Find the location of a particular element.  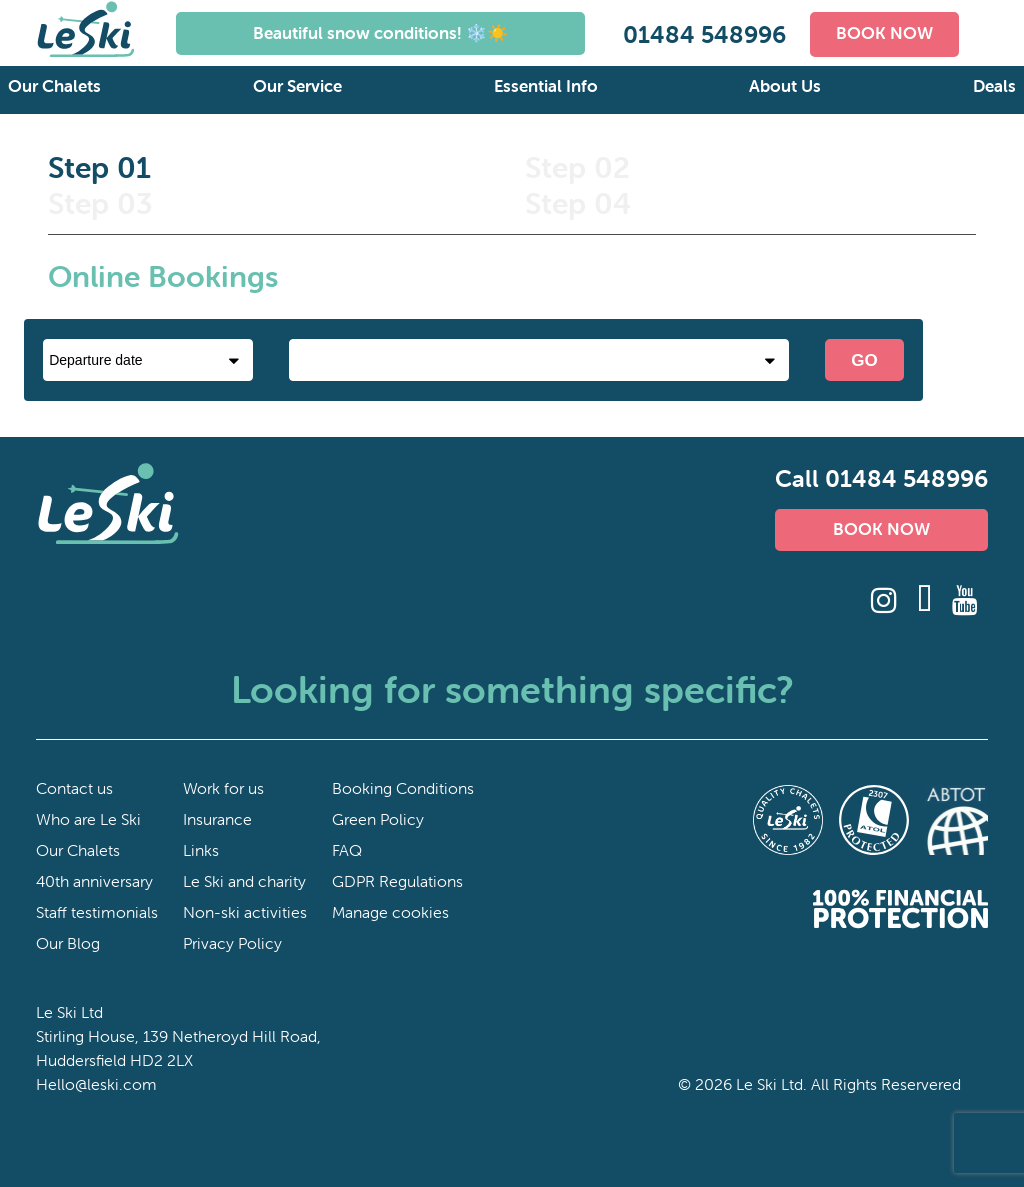

Who are Le Ski is located at coordinates (88, 819).